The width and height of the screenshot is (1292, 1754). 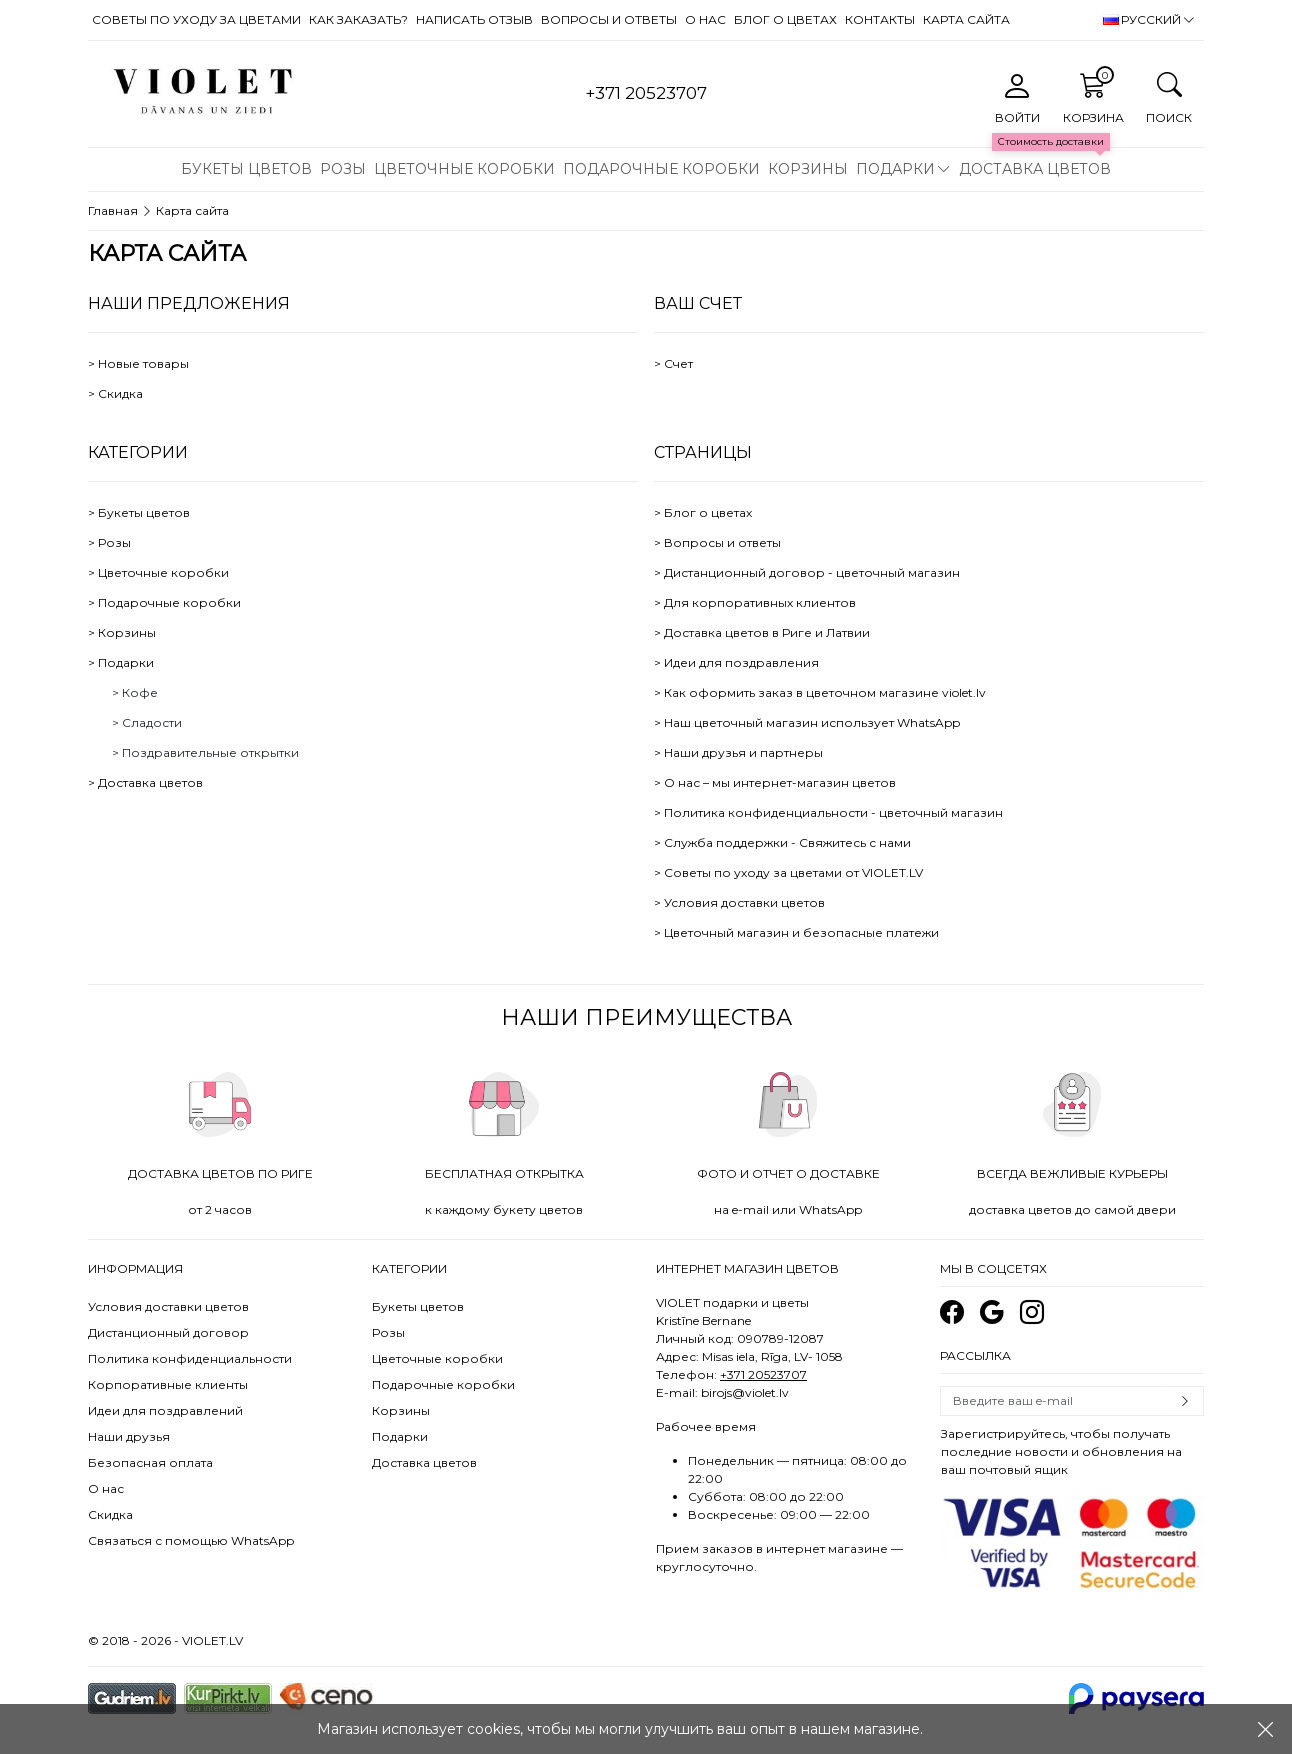 I want to click on Цветочный магазин и безопасные платежи, so click(x=801, y=932).